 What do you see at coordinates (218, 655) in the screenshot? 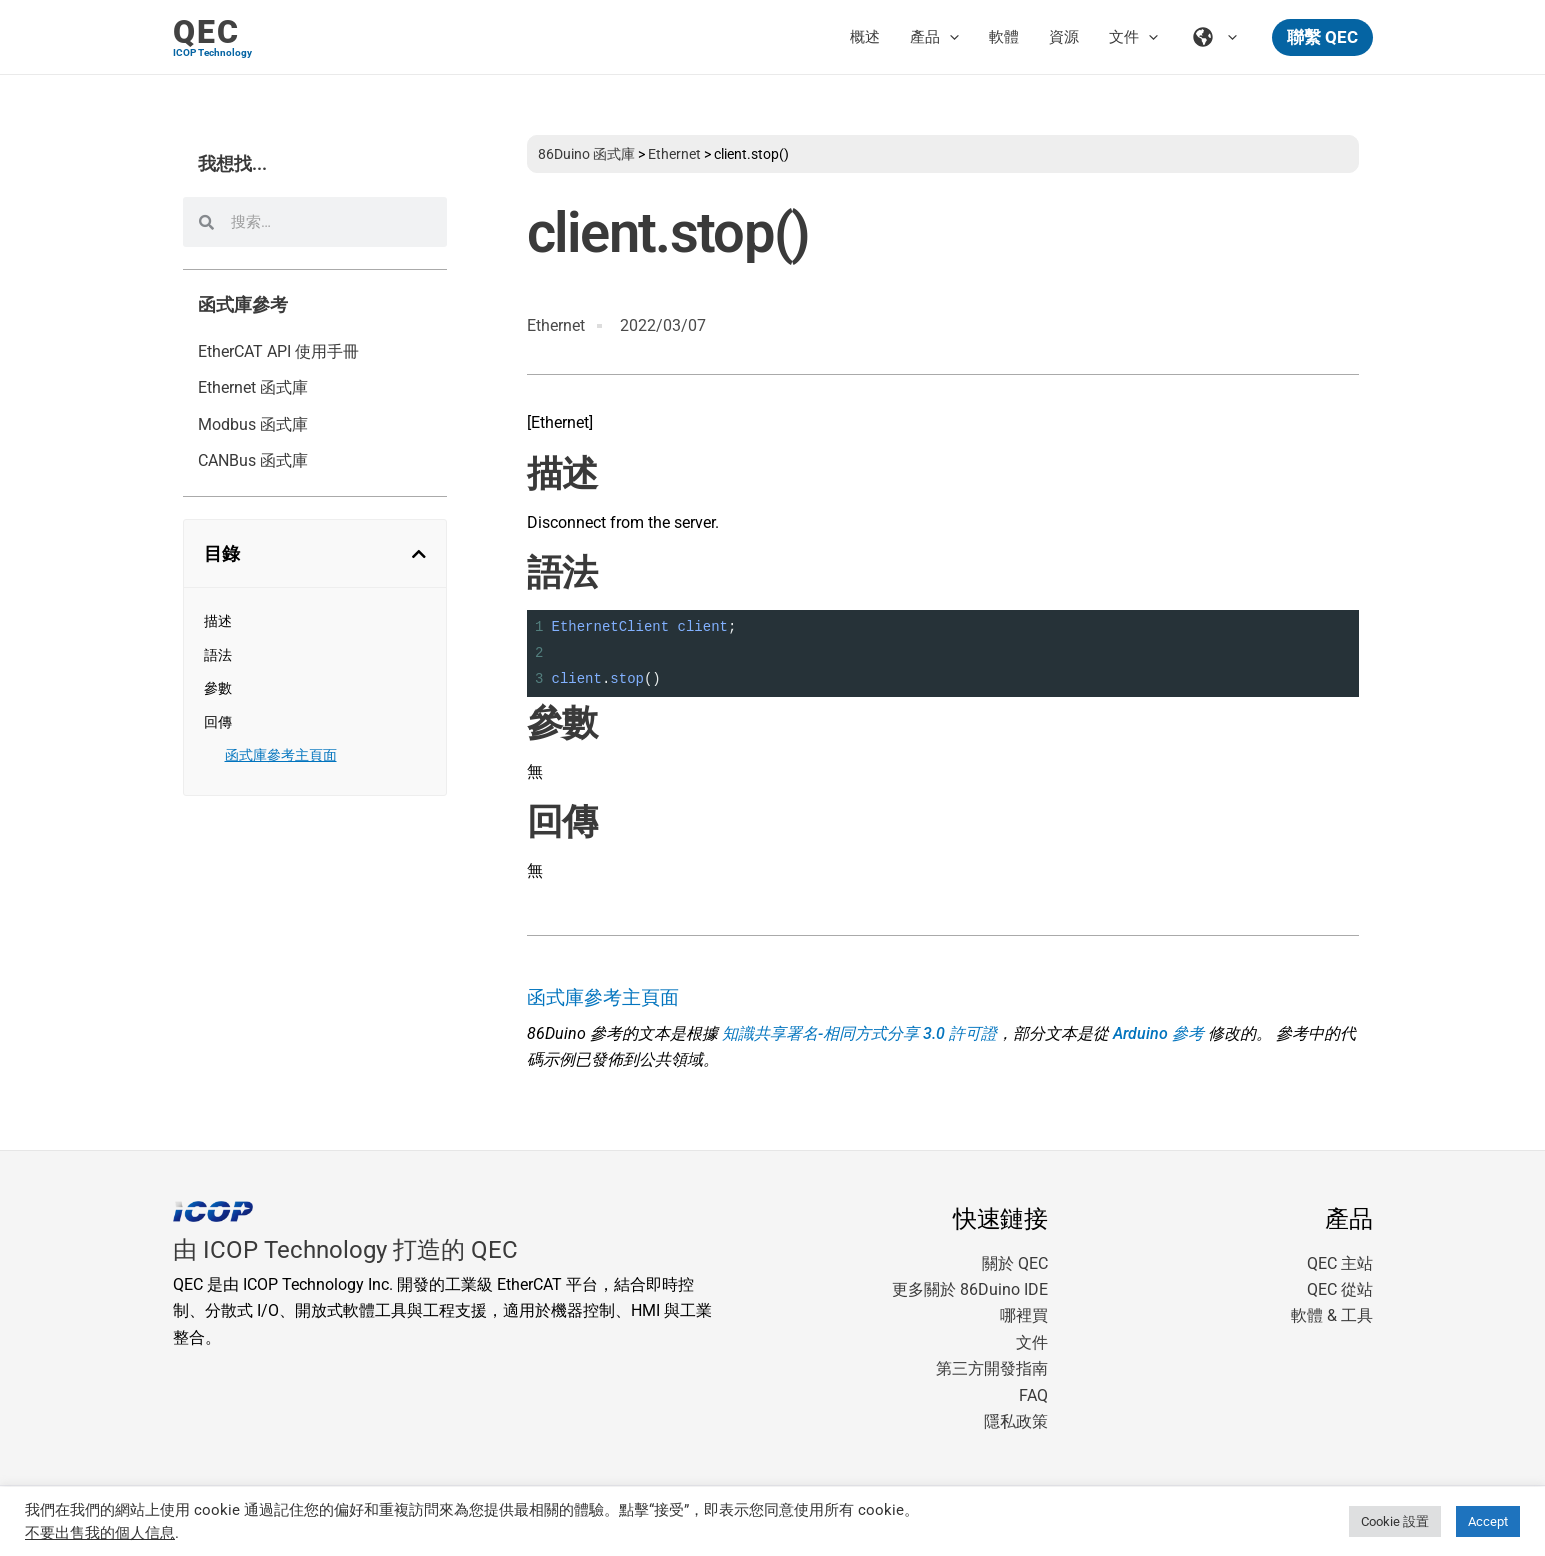
I see `語法` at bounding box center [218, 655].